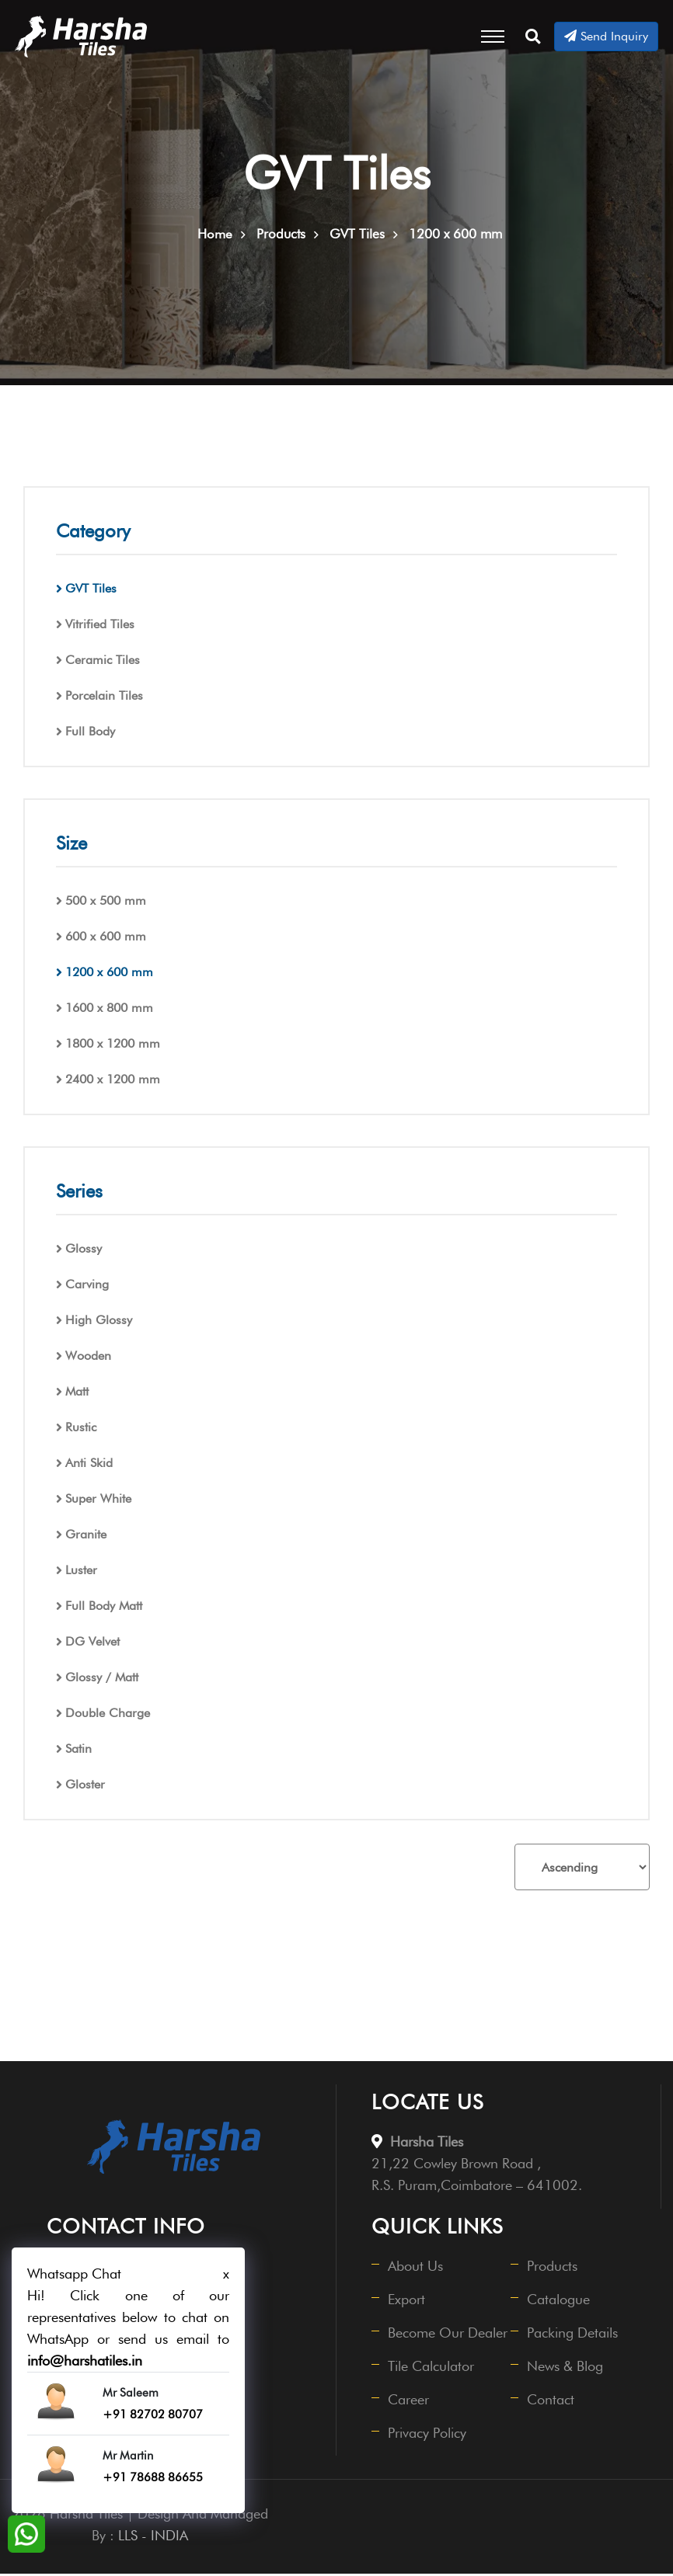 This screenshot has width=673, height=2576. Describe the element at coordinates (90, 733) in the screenshot. I see `Full Body` at that location.